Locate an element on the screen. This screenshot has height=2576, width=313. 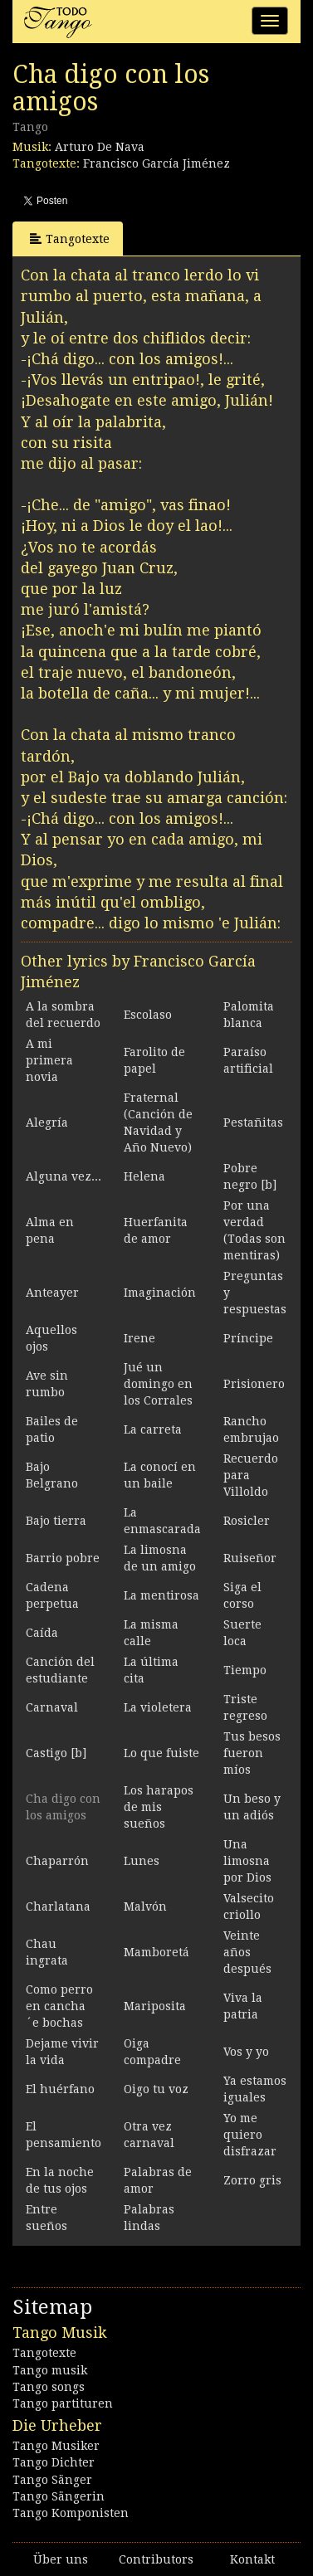
Tiempo is located at coordinates (245, 1670).